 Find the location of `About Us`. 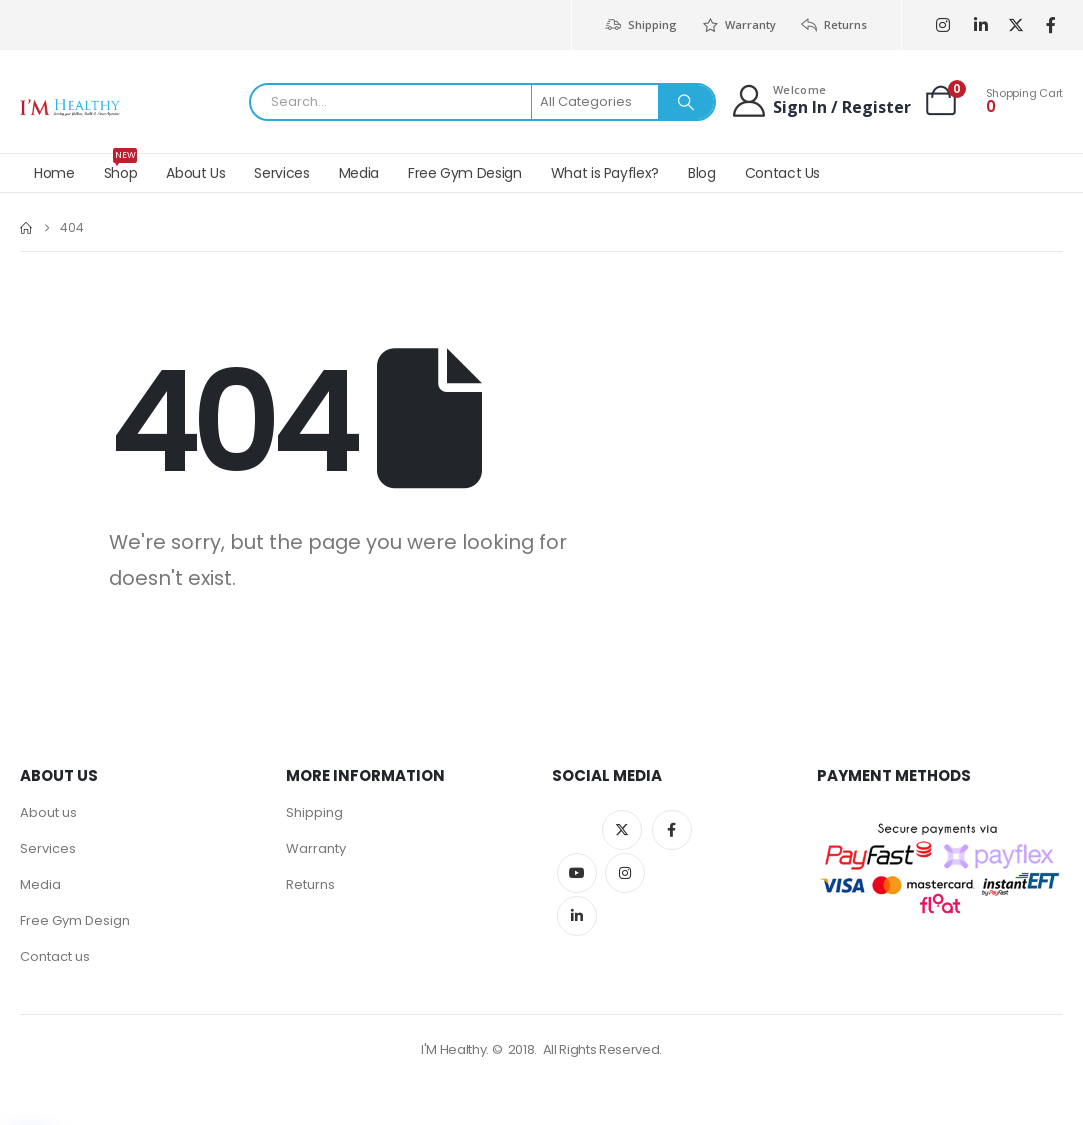

About Us is located at coordinates (195, 173).